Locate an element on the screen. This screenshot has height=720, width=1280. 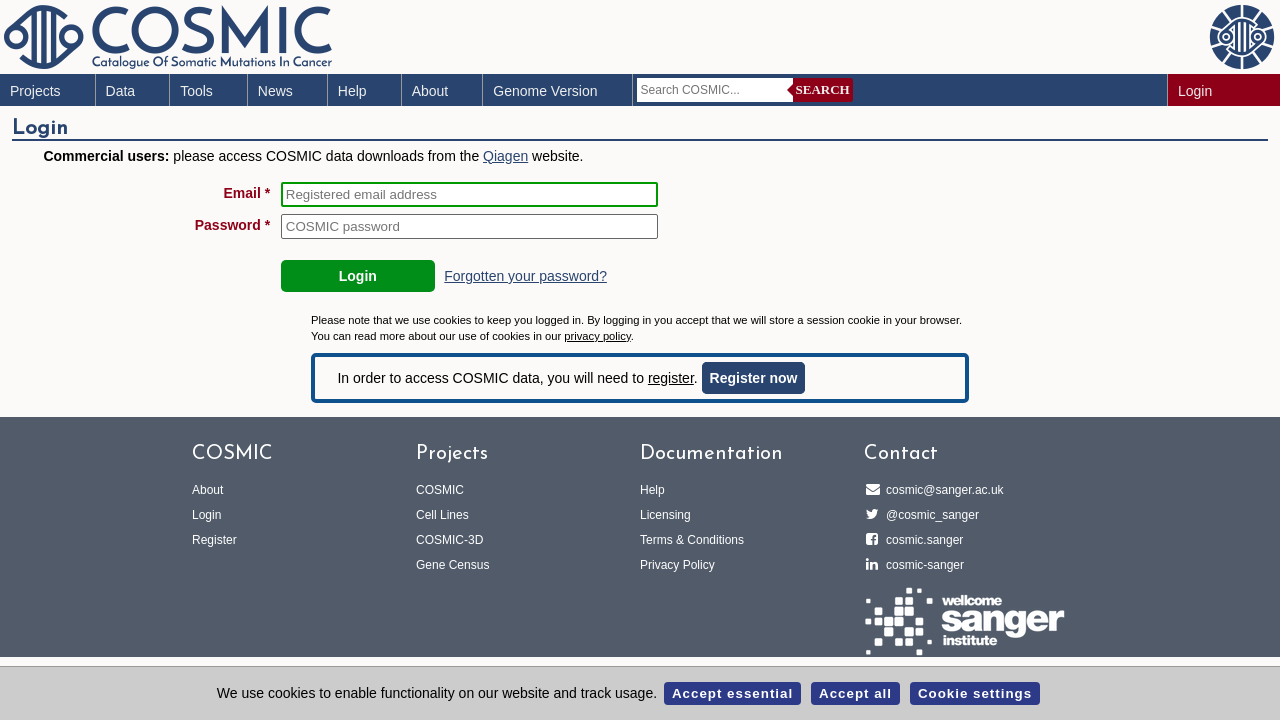
News is located at coordinates (275, 91).